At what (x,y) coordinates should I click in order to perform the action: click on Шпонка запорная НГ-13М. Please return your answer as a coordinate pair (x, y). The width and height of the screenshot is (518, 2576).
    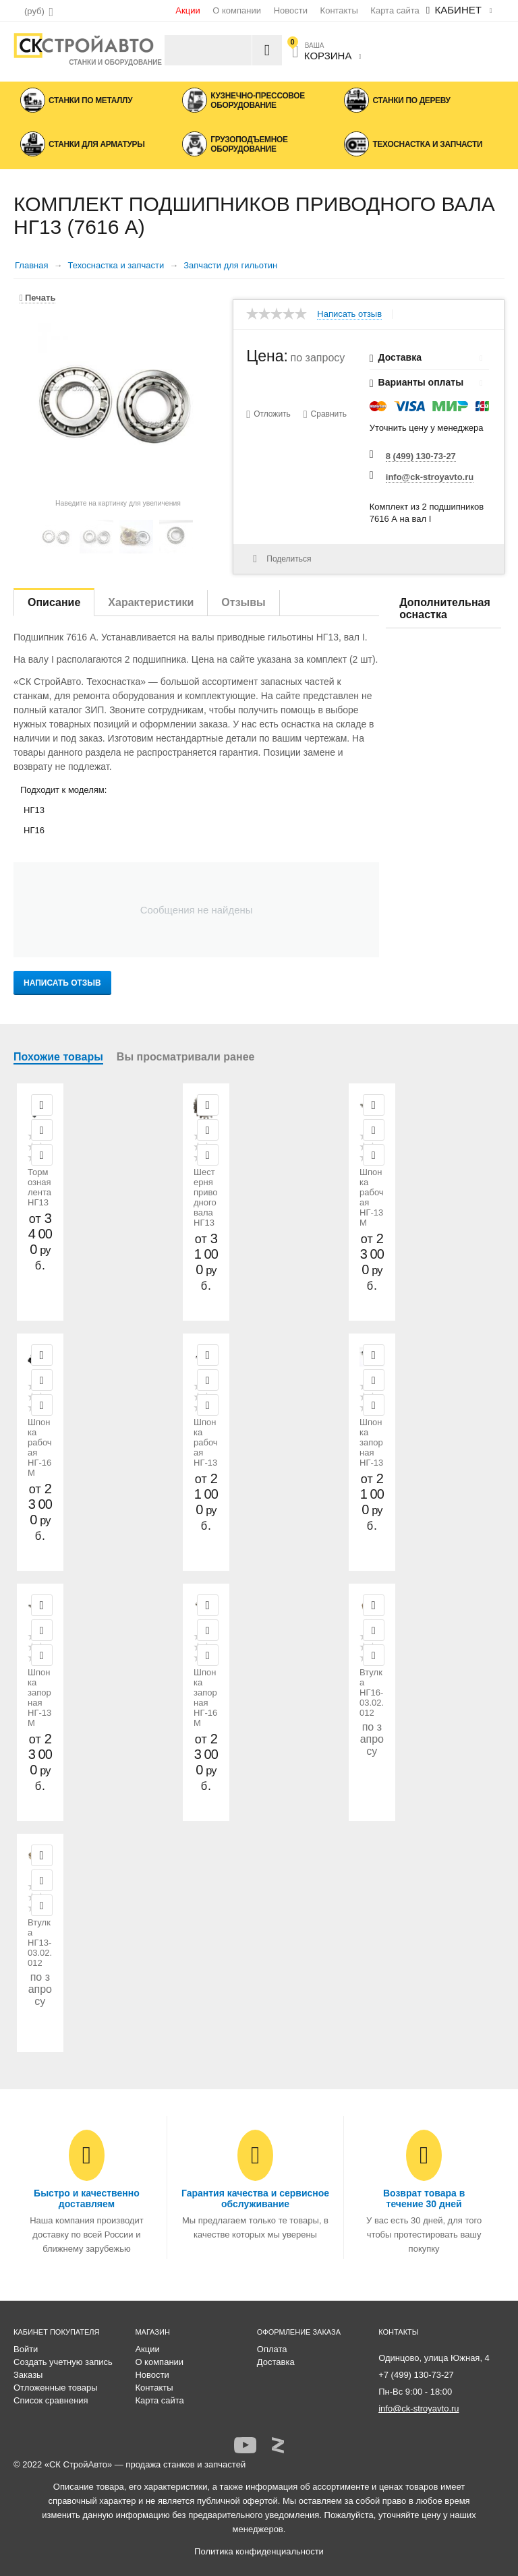
    Looking at the image, I should click on (39, 1697).